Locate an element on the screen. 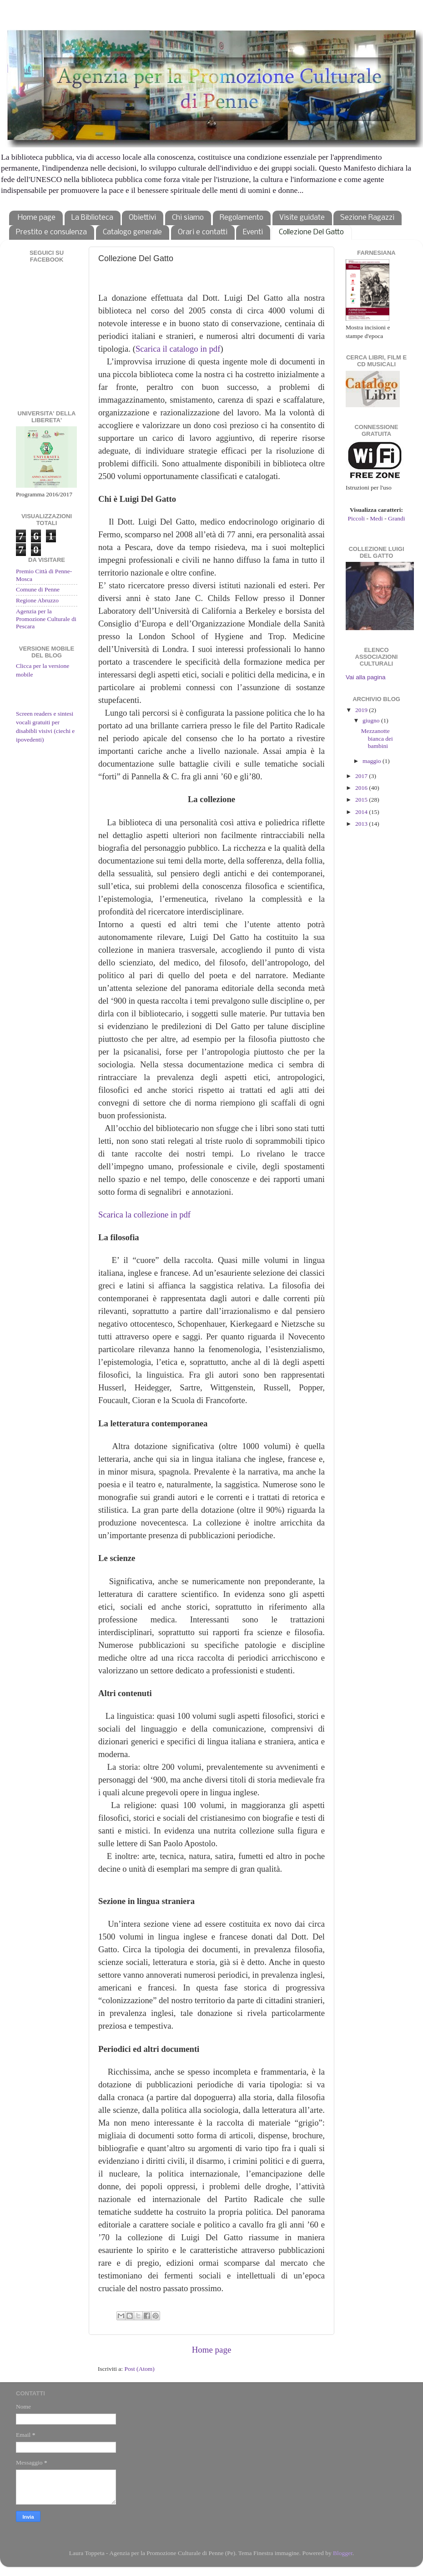 This screenshot has height=2576, width=423. Medi is located at coordinates (376, 518).